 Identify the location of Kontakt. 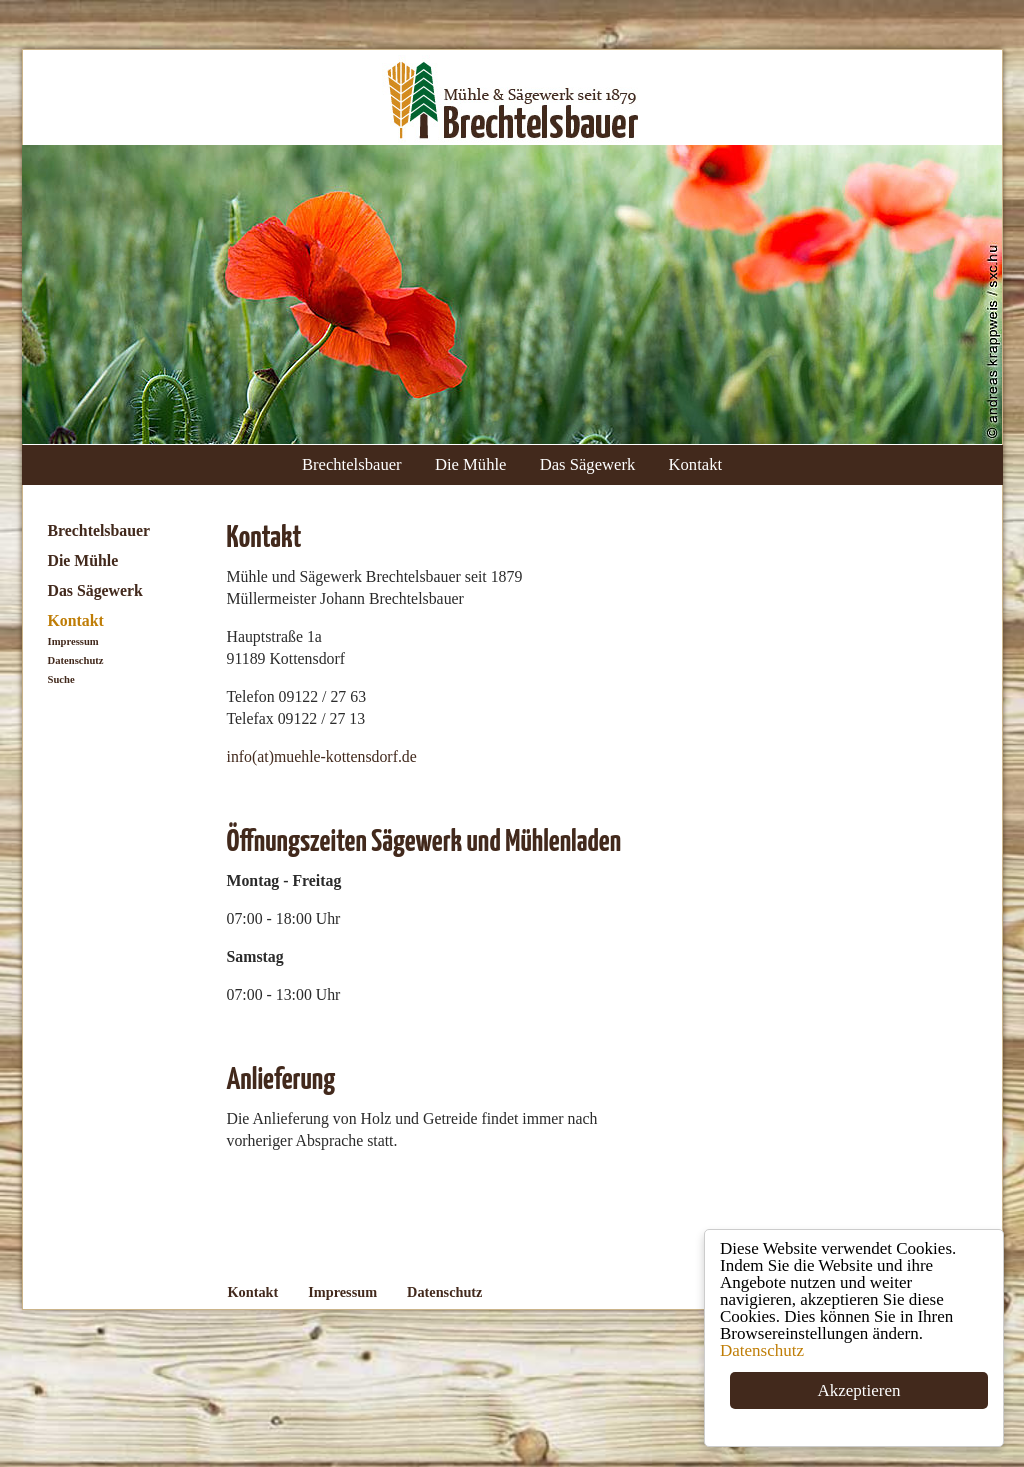
(696, 464).